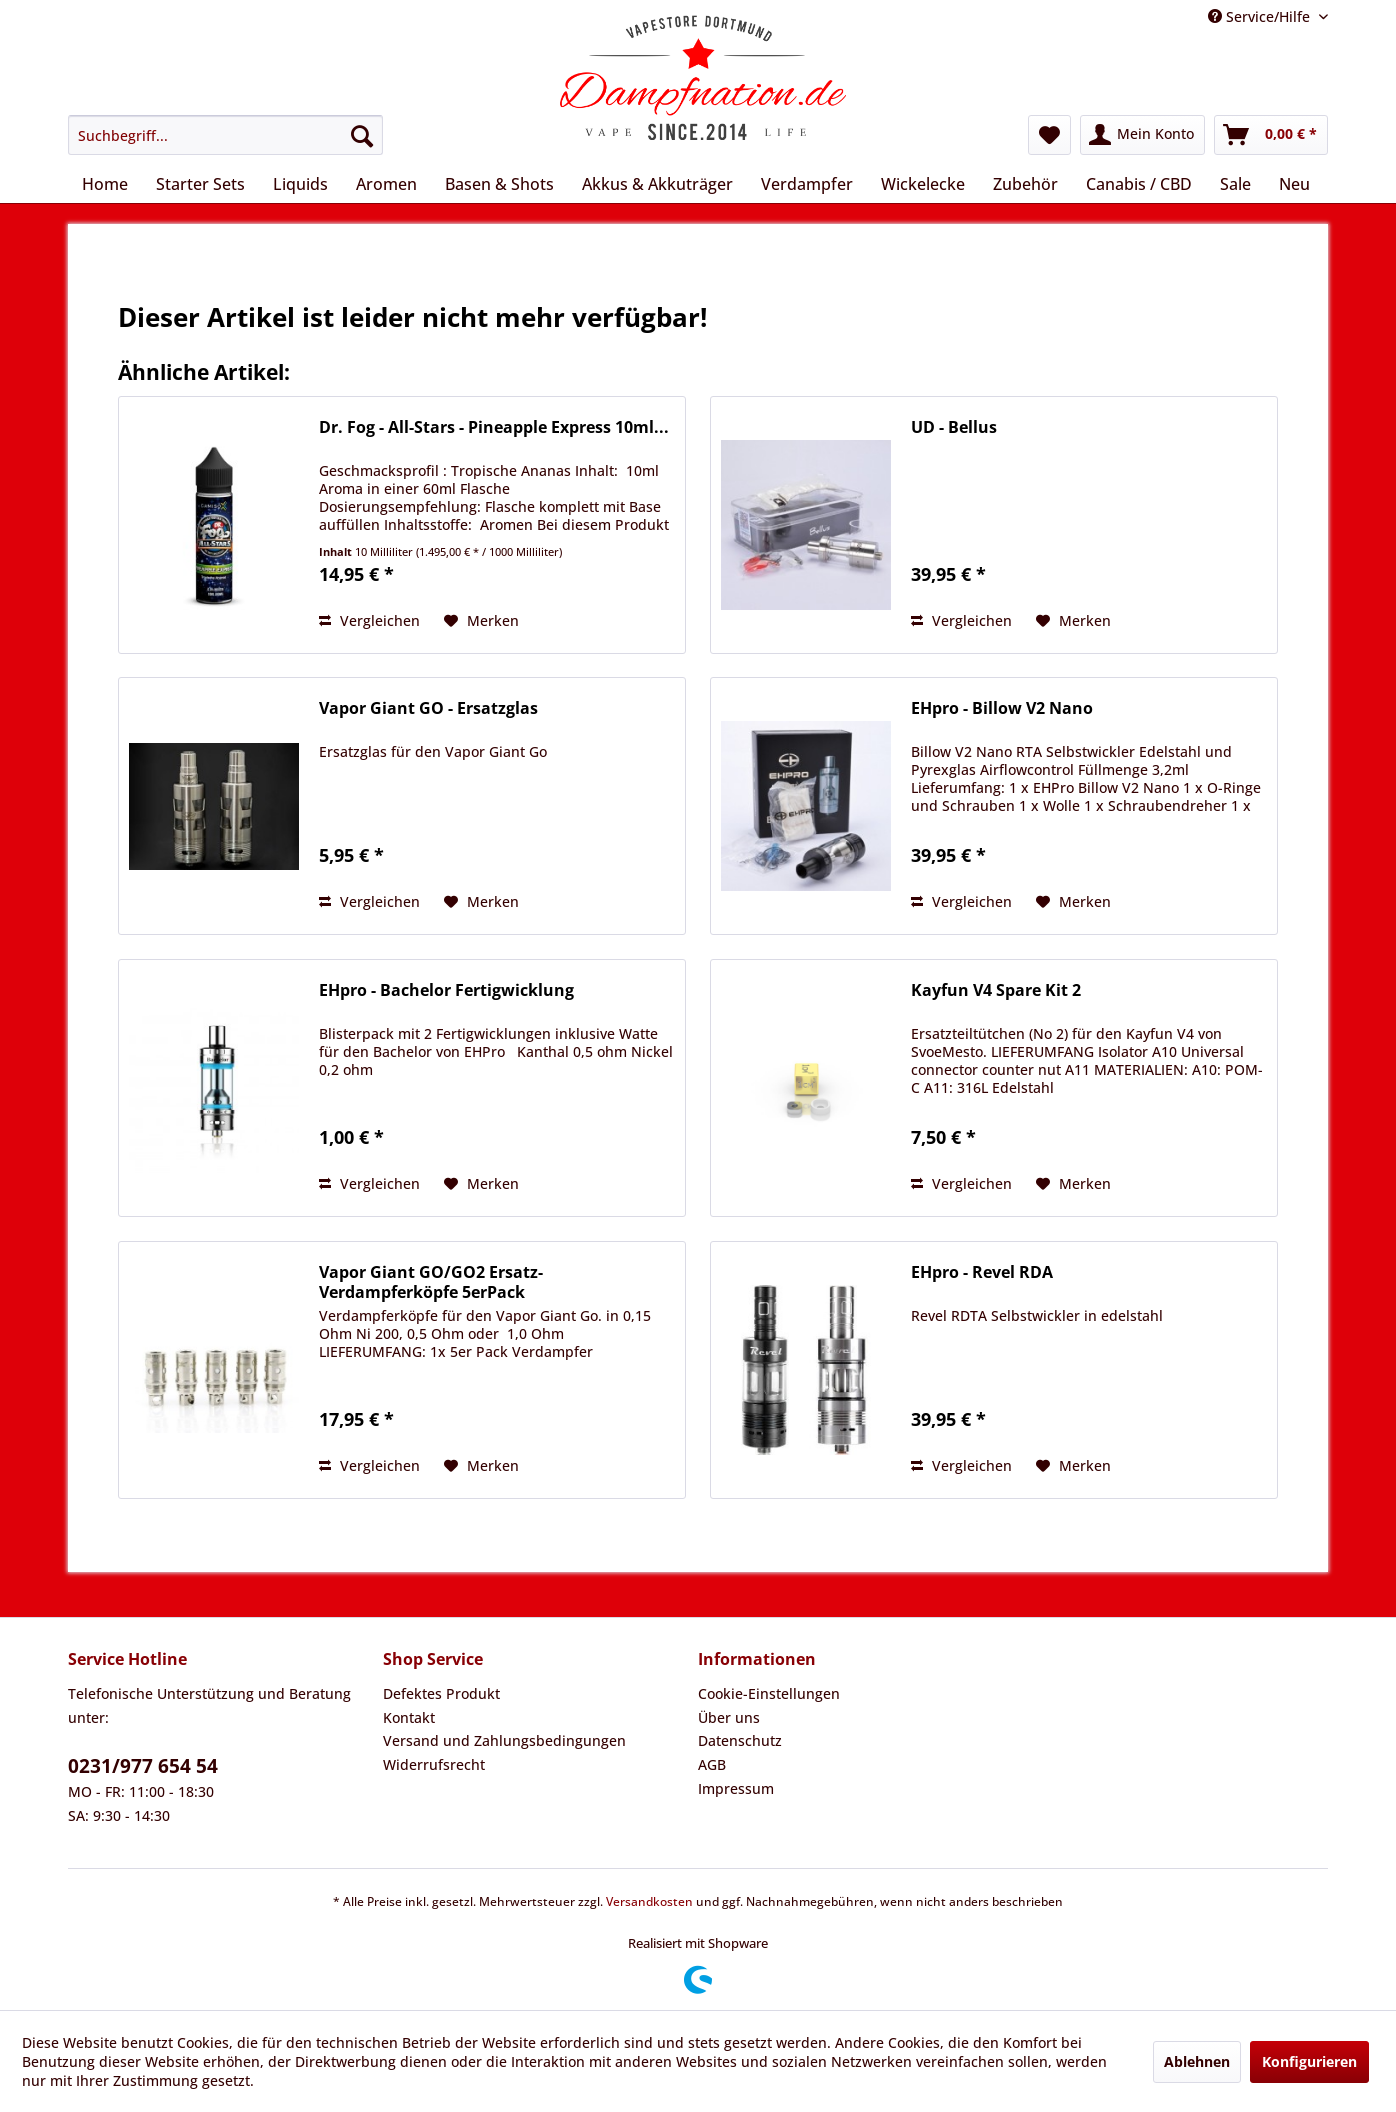 The width and height of the screenshot is (1396, 2112). I want to click on AGB, so click(712, 1764).